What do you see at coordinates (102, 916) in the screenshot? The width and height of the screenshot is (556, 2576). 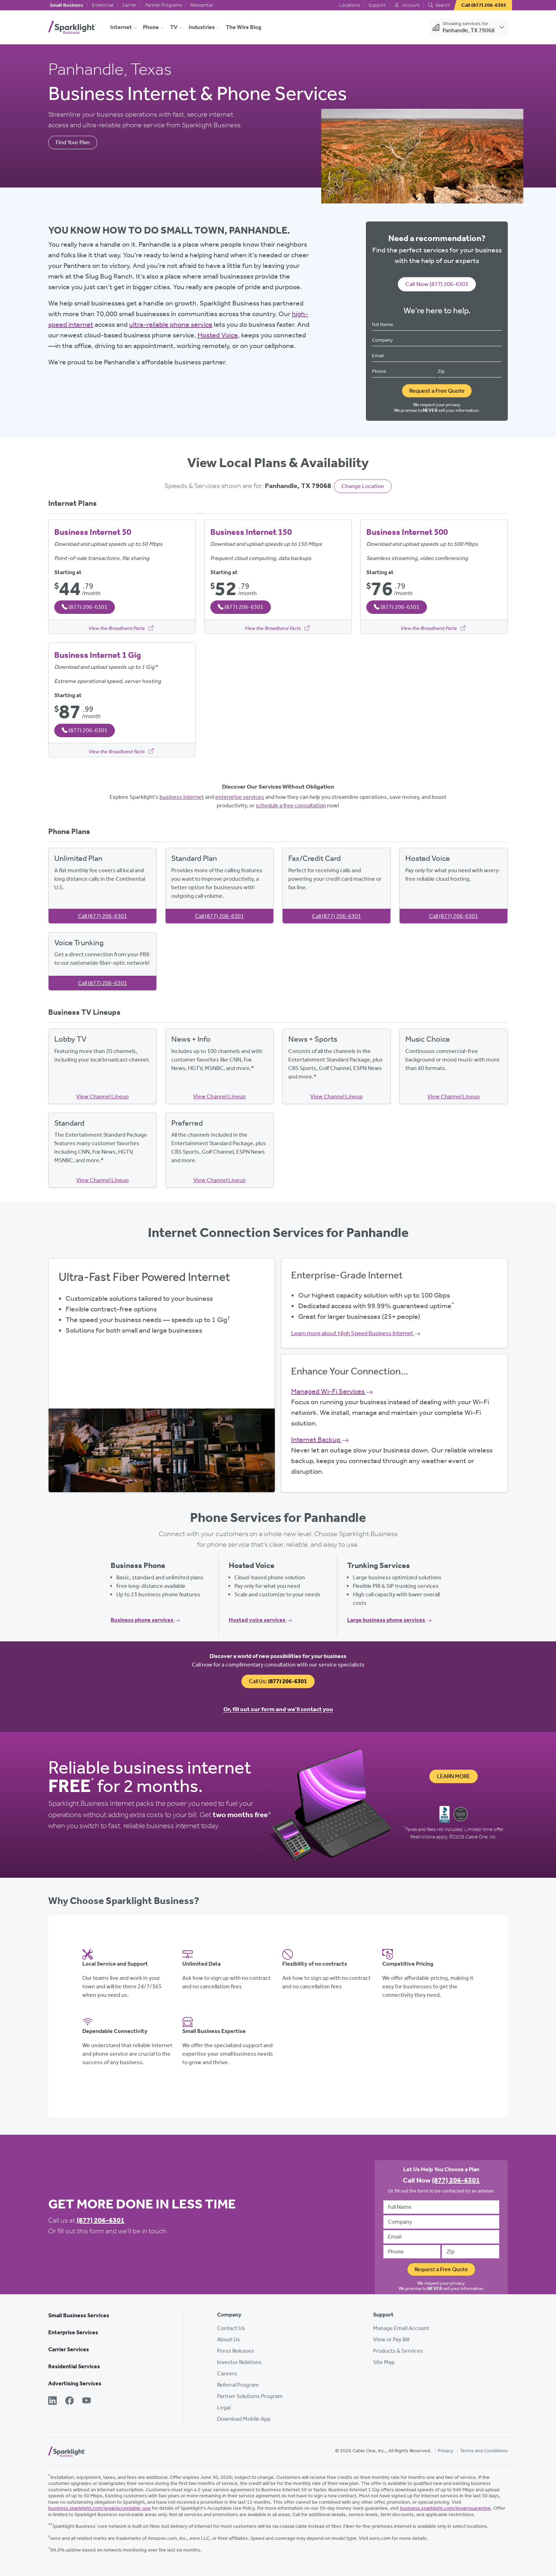 I see `Call` at bounding box center [102, 916].